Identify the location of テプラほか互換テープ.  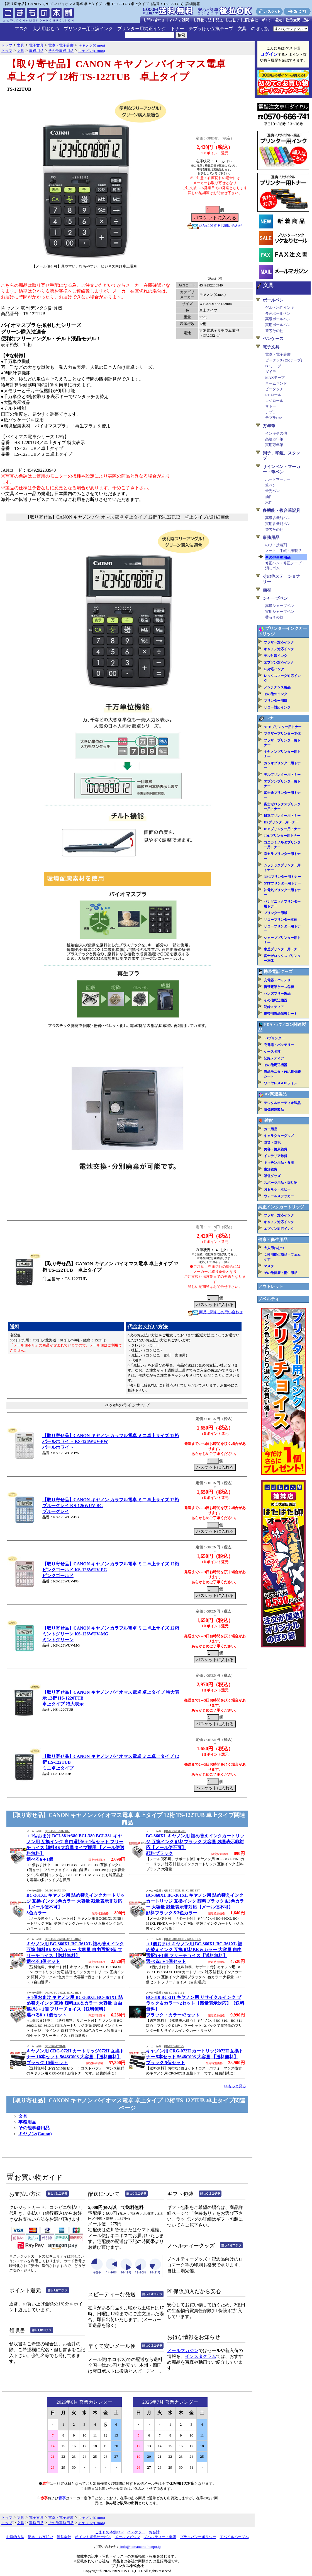
(211, 28).